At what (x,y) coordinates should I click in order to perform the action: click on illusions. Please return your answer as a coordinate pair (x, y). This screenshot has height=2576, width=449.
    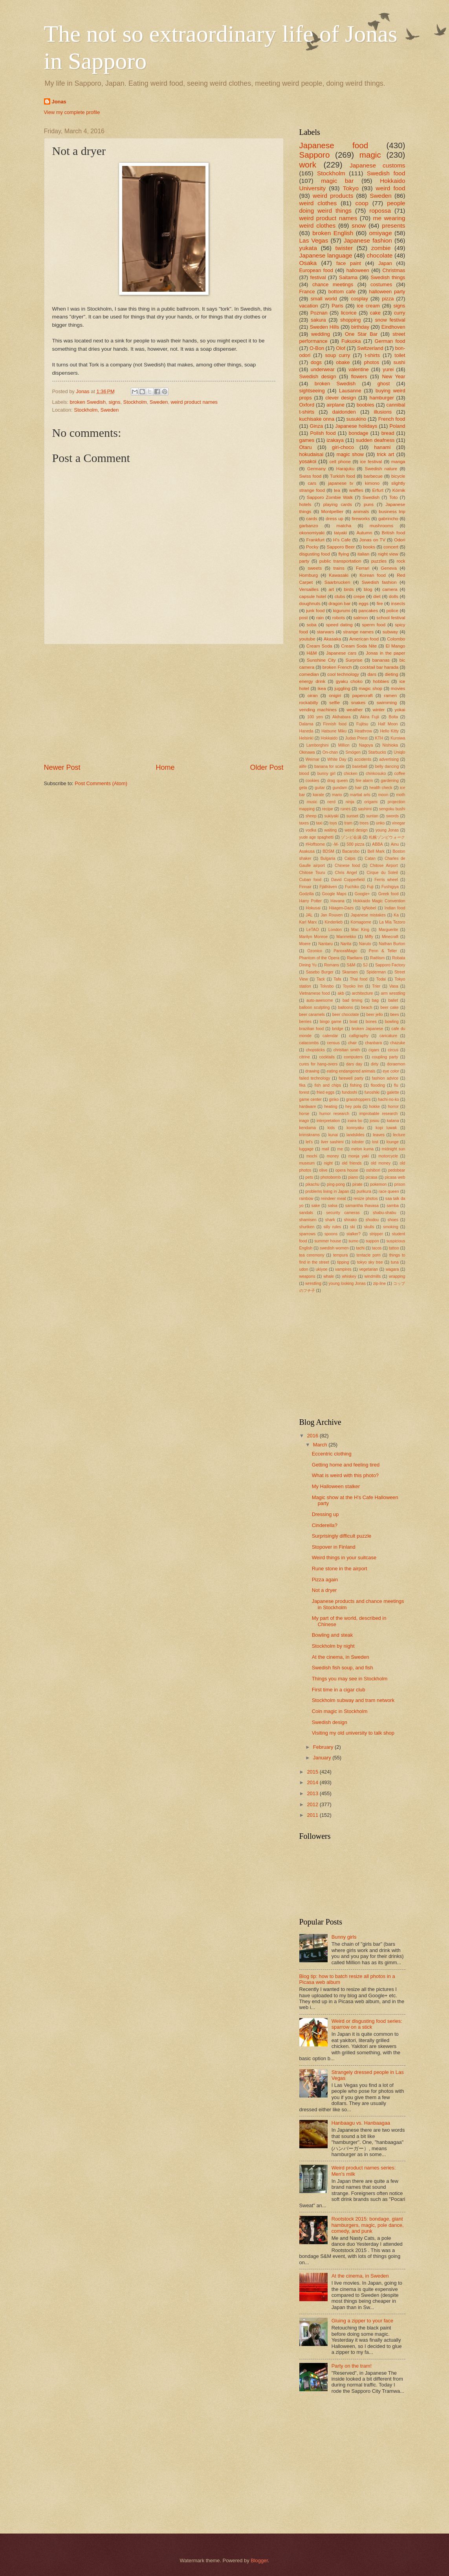
    Looking at the image, I should click on (383, 412).